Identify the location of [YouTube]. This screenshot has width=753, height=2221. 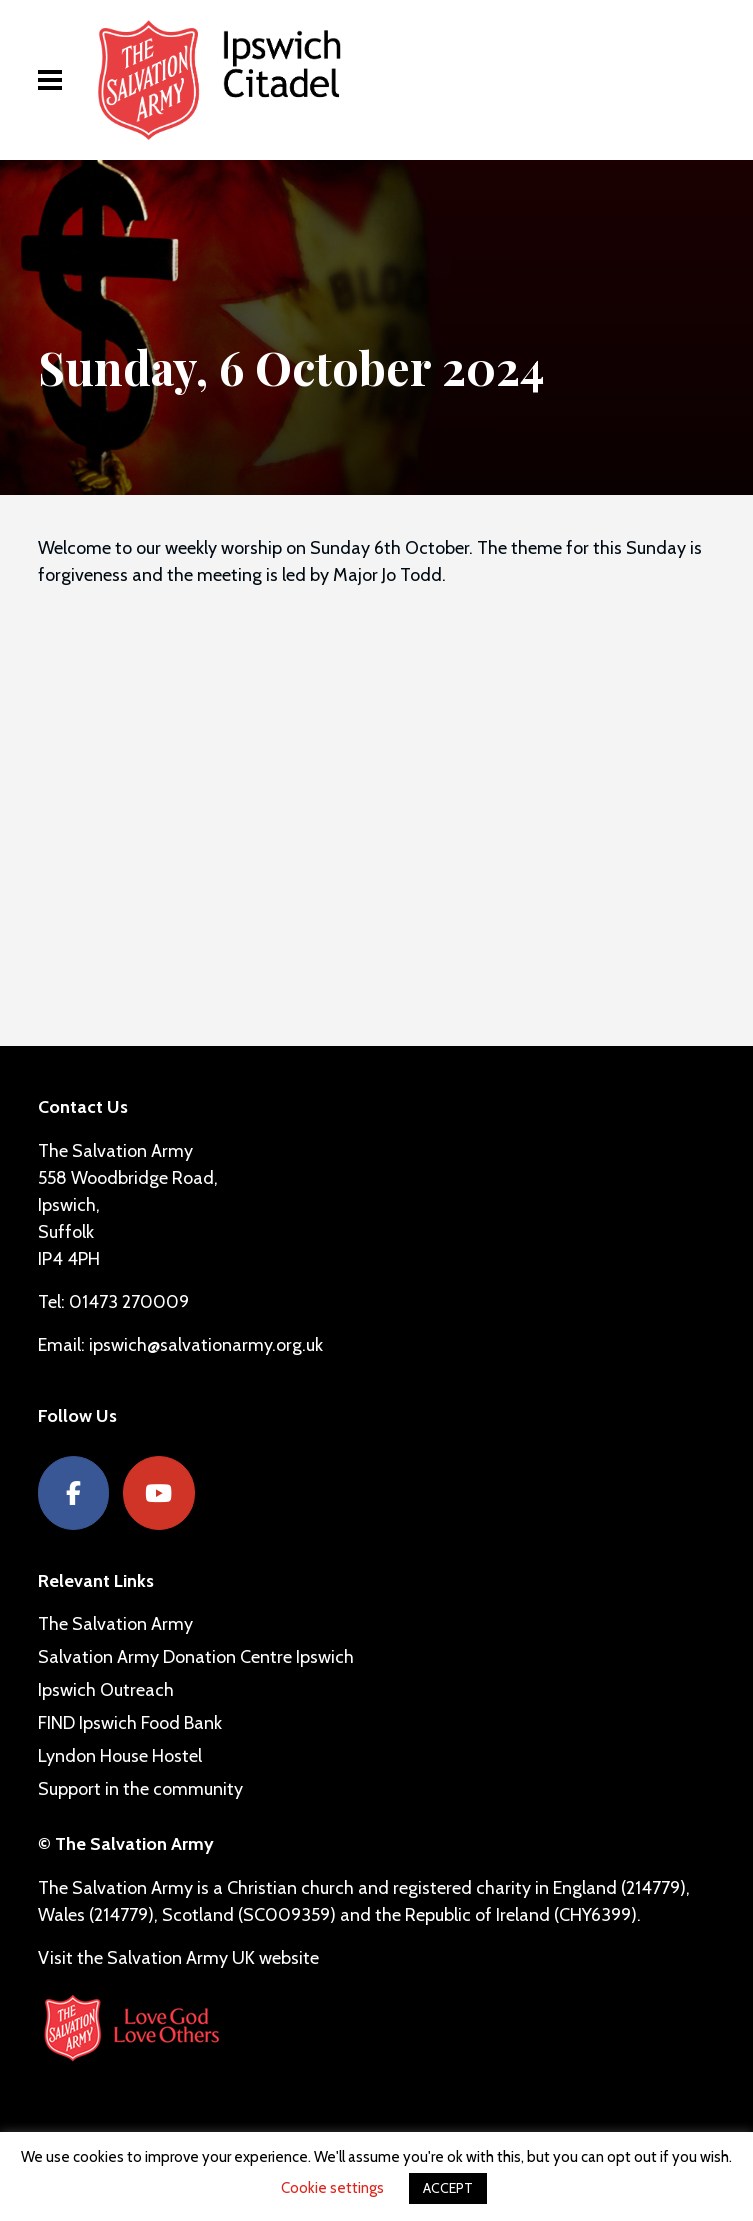
(159, 1493).